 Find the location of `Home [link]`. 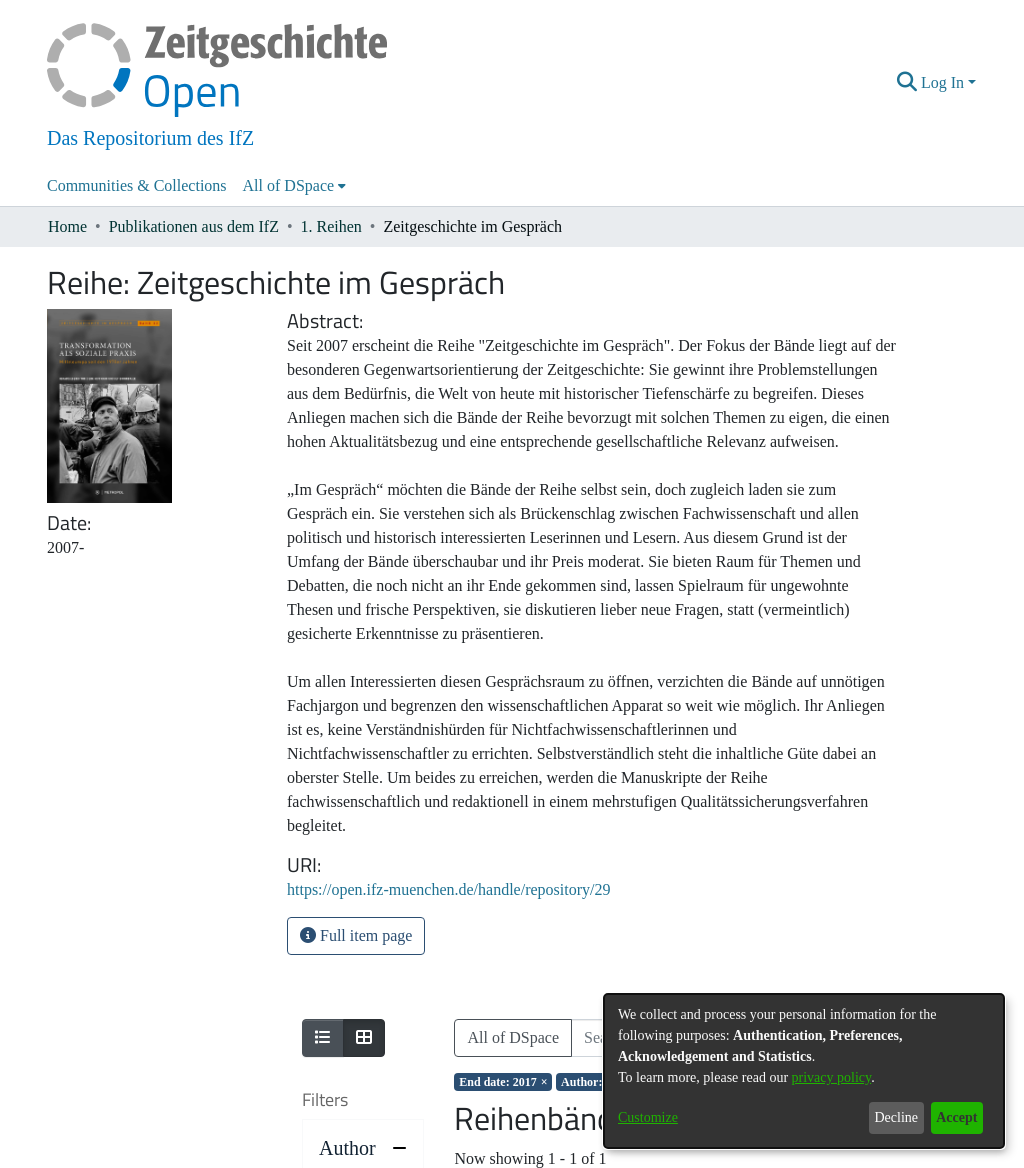

Home [link] is located at coordinates (67, 226).